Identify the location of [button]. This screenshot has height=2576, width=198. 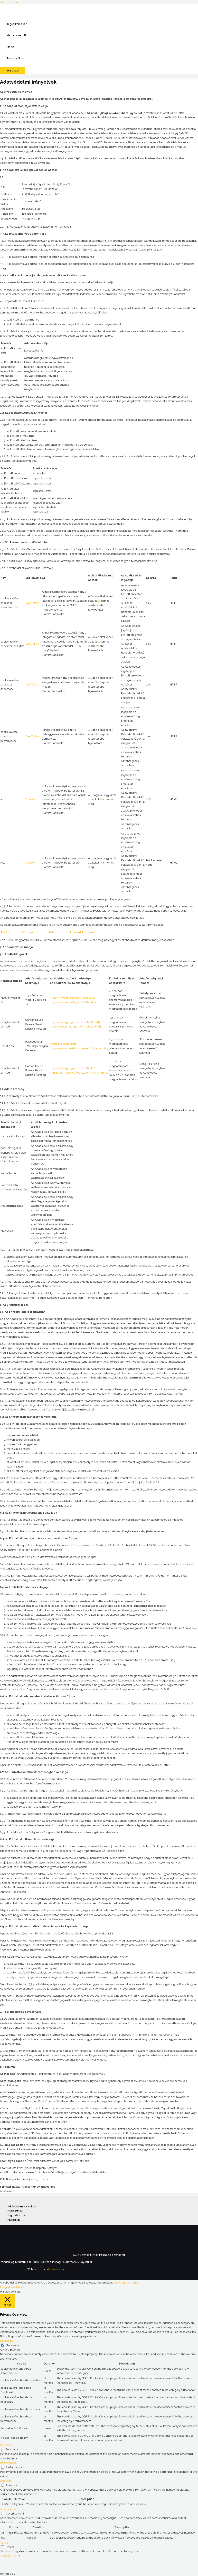
(12, 70).